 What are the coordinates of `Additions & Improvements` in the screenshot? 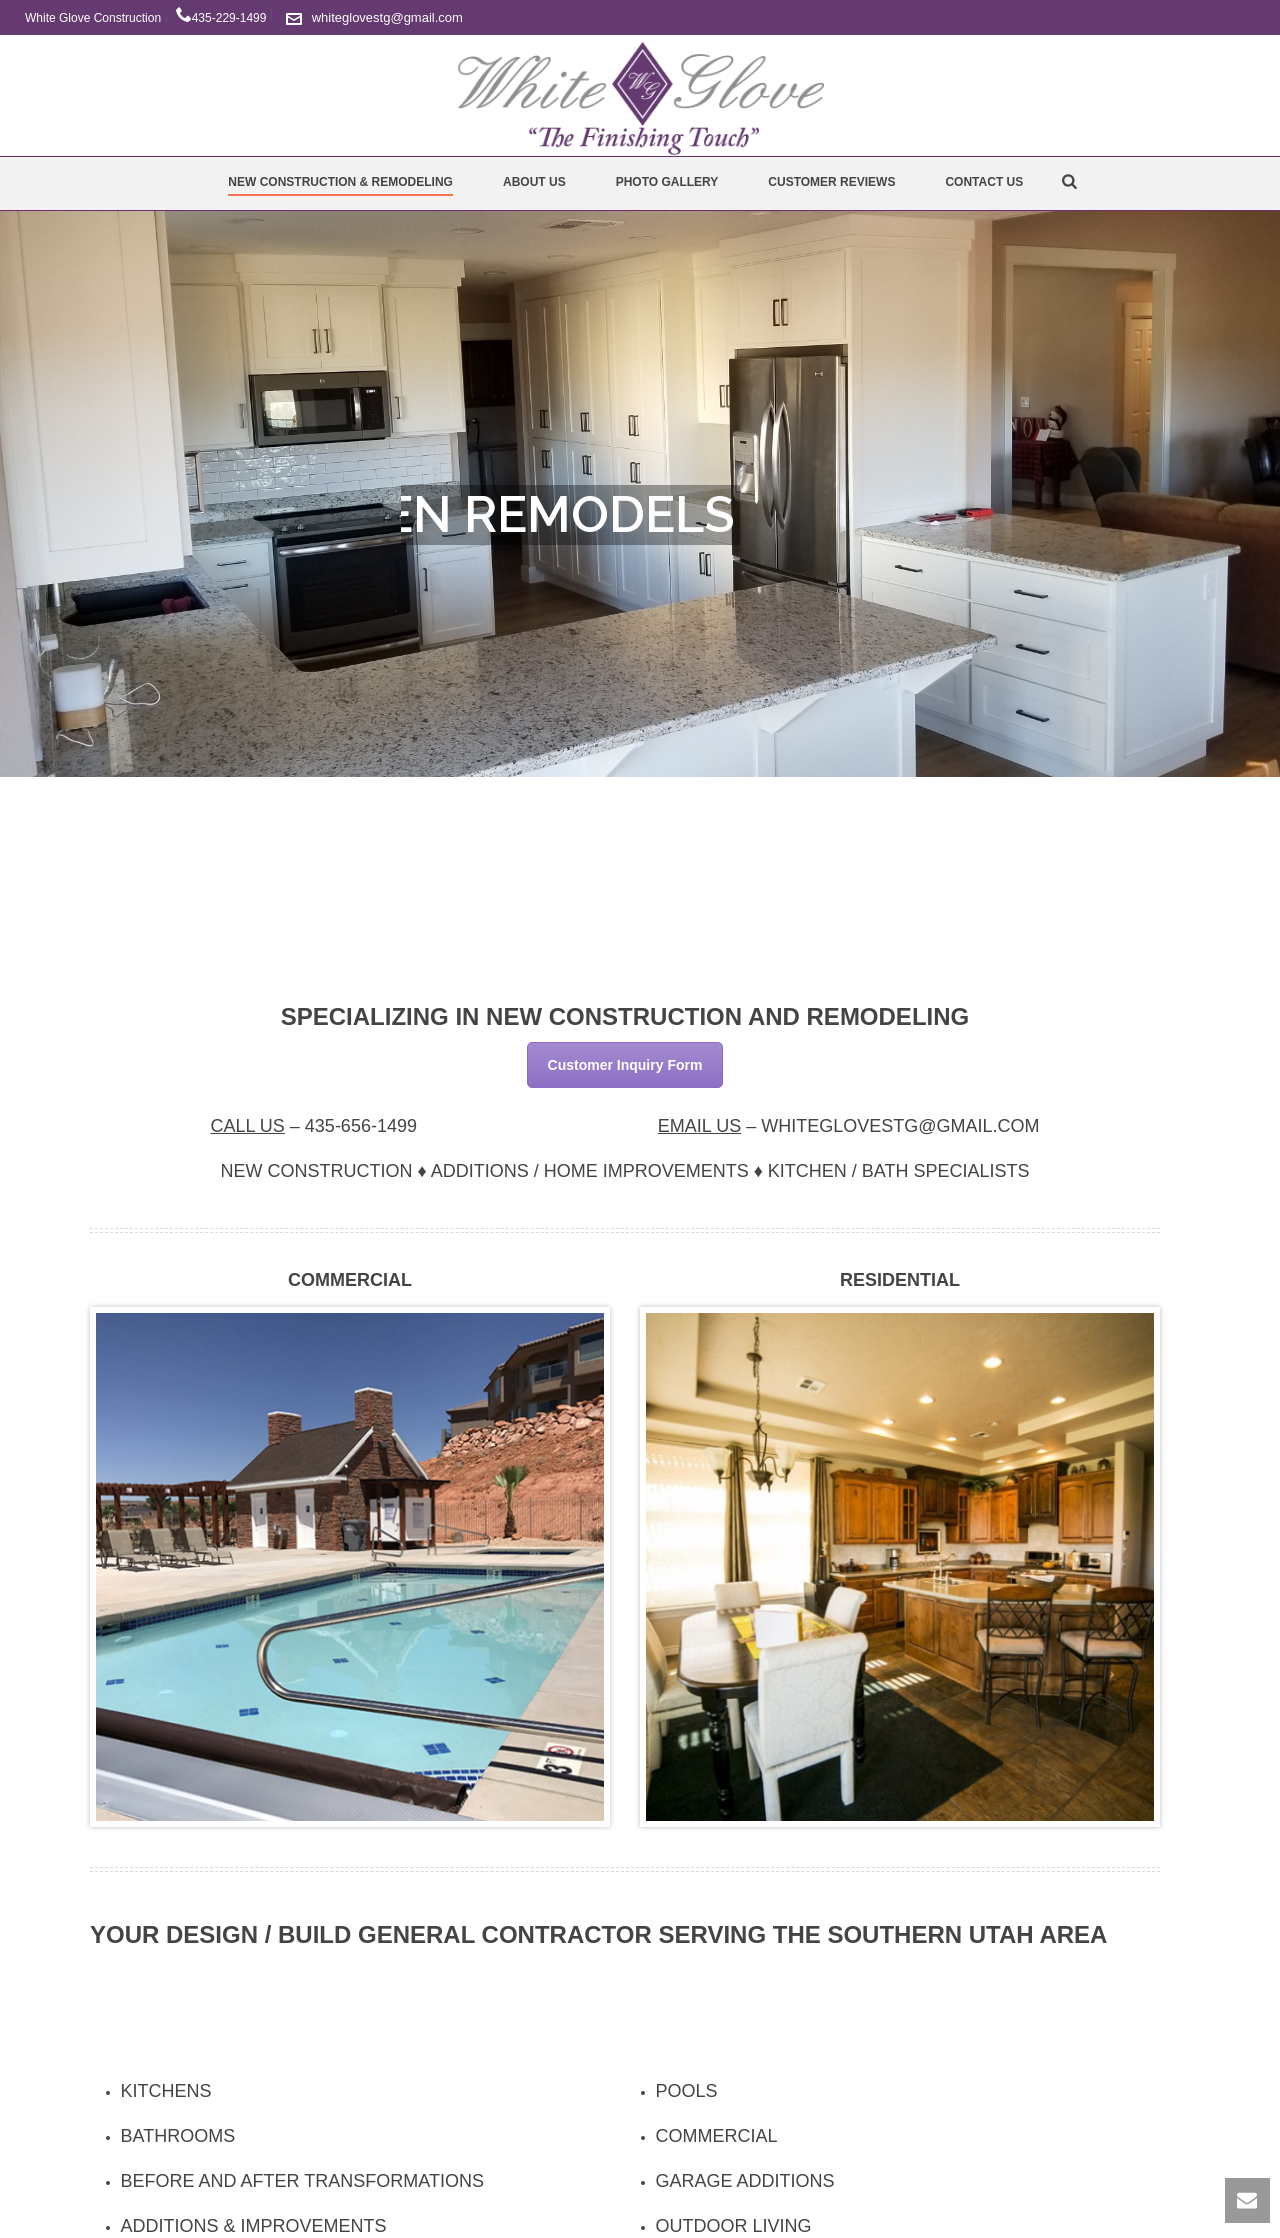 It's located at (254, 2226).